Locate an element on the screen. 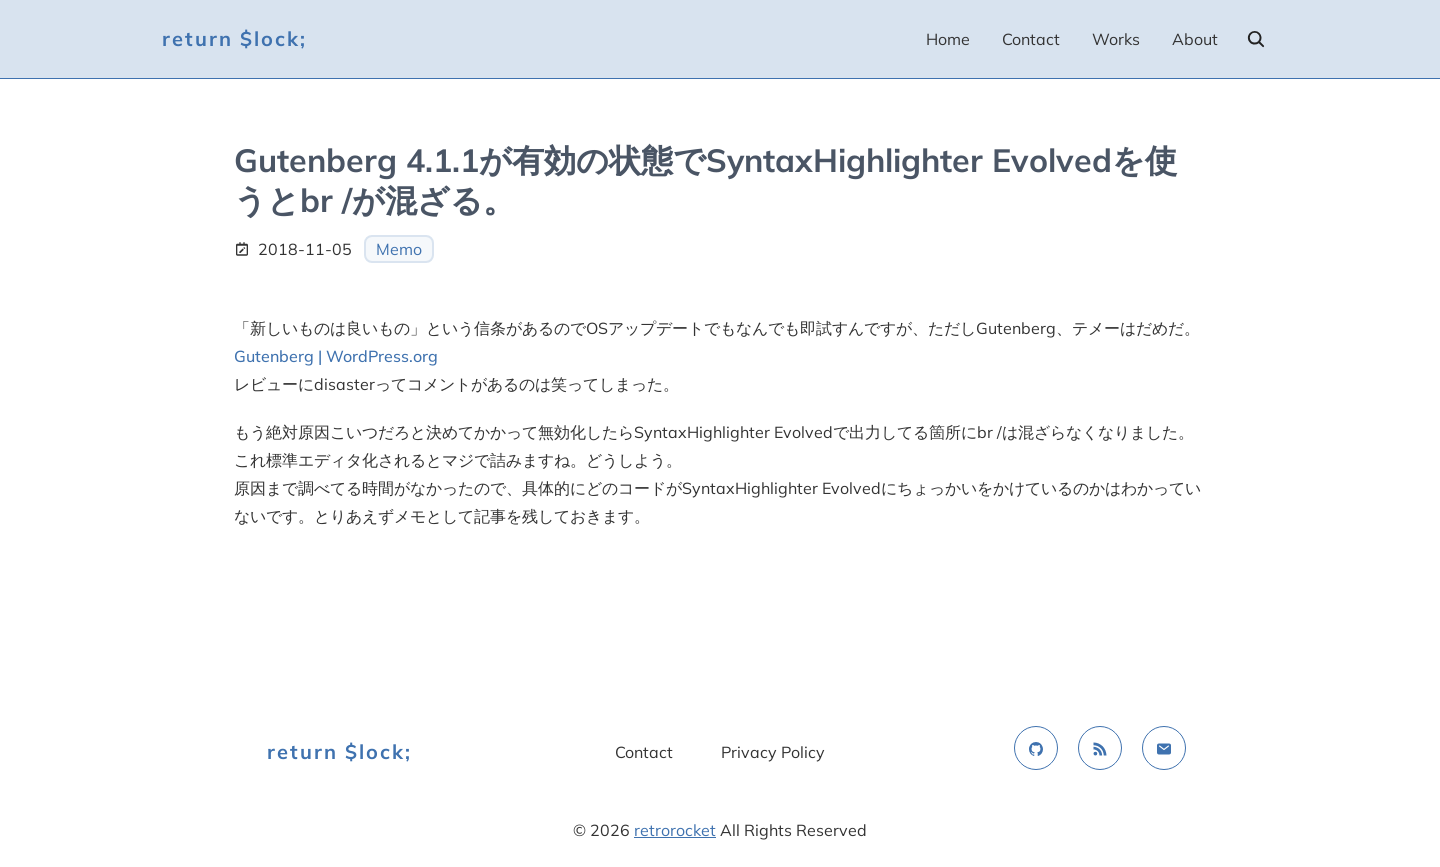  About is located at coordinates (1195, 39).